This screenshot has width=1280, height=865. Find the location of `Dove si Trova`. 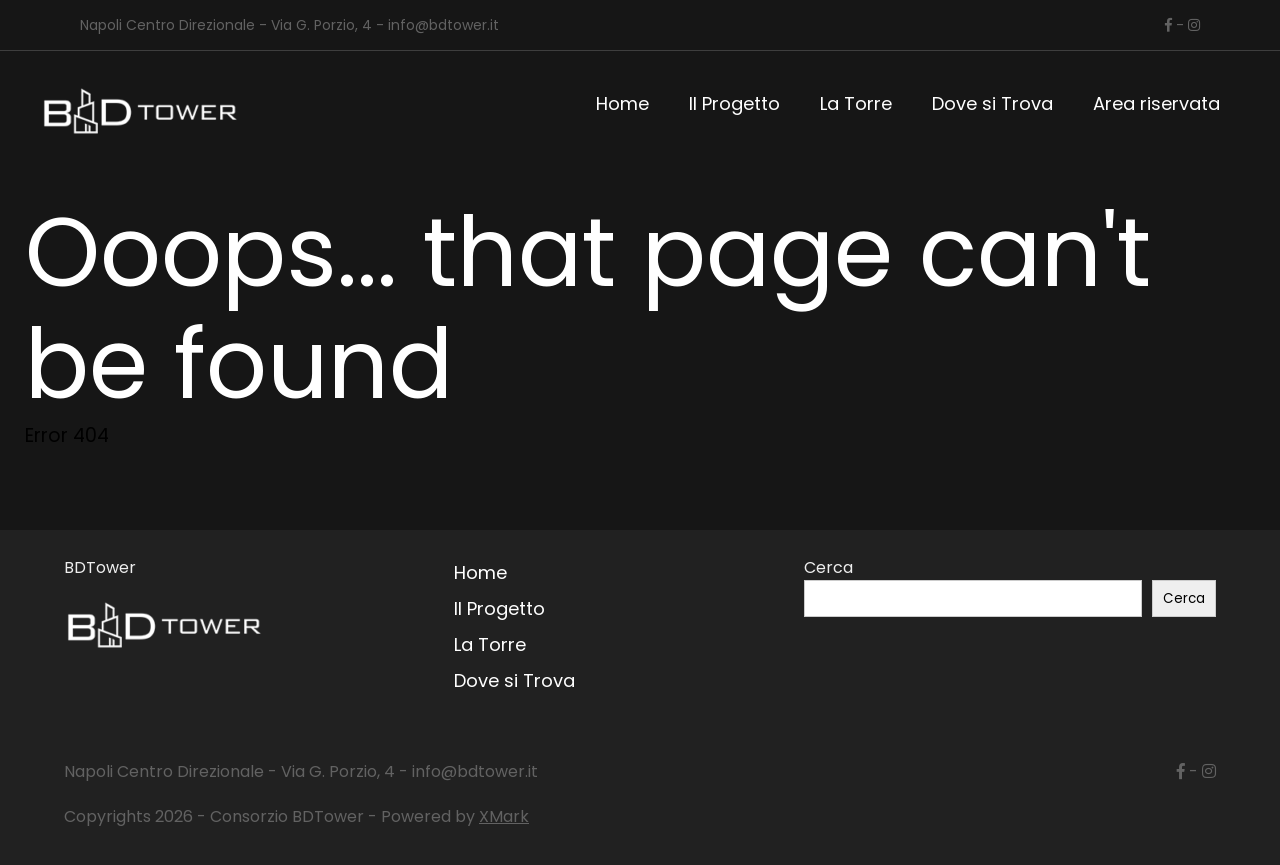

Dove si Trova is located at coordinates (992, 103).